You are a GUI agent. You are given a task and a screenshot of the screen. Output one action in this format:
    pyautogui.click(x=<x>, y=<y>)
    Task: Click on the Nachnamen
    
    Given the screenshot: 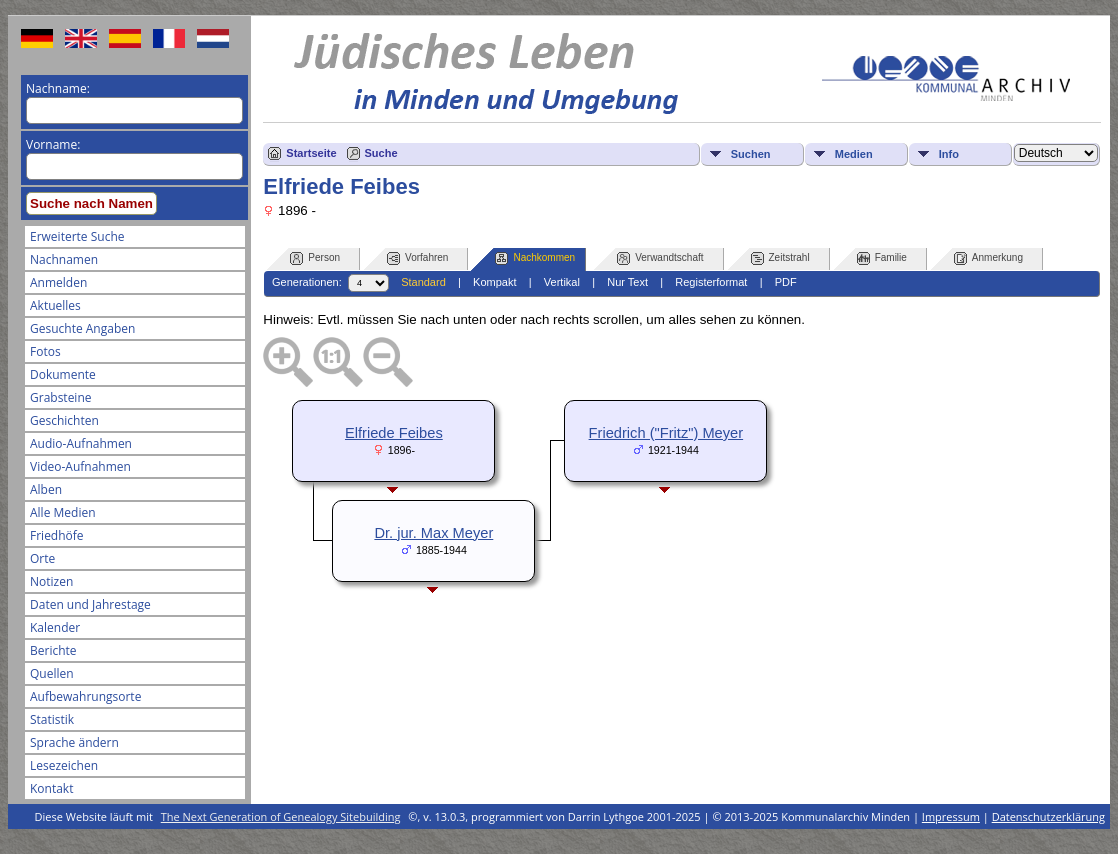 What is the action you would take?
    pyautogui.click(x=64, y=259)
    